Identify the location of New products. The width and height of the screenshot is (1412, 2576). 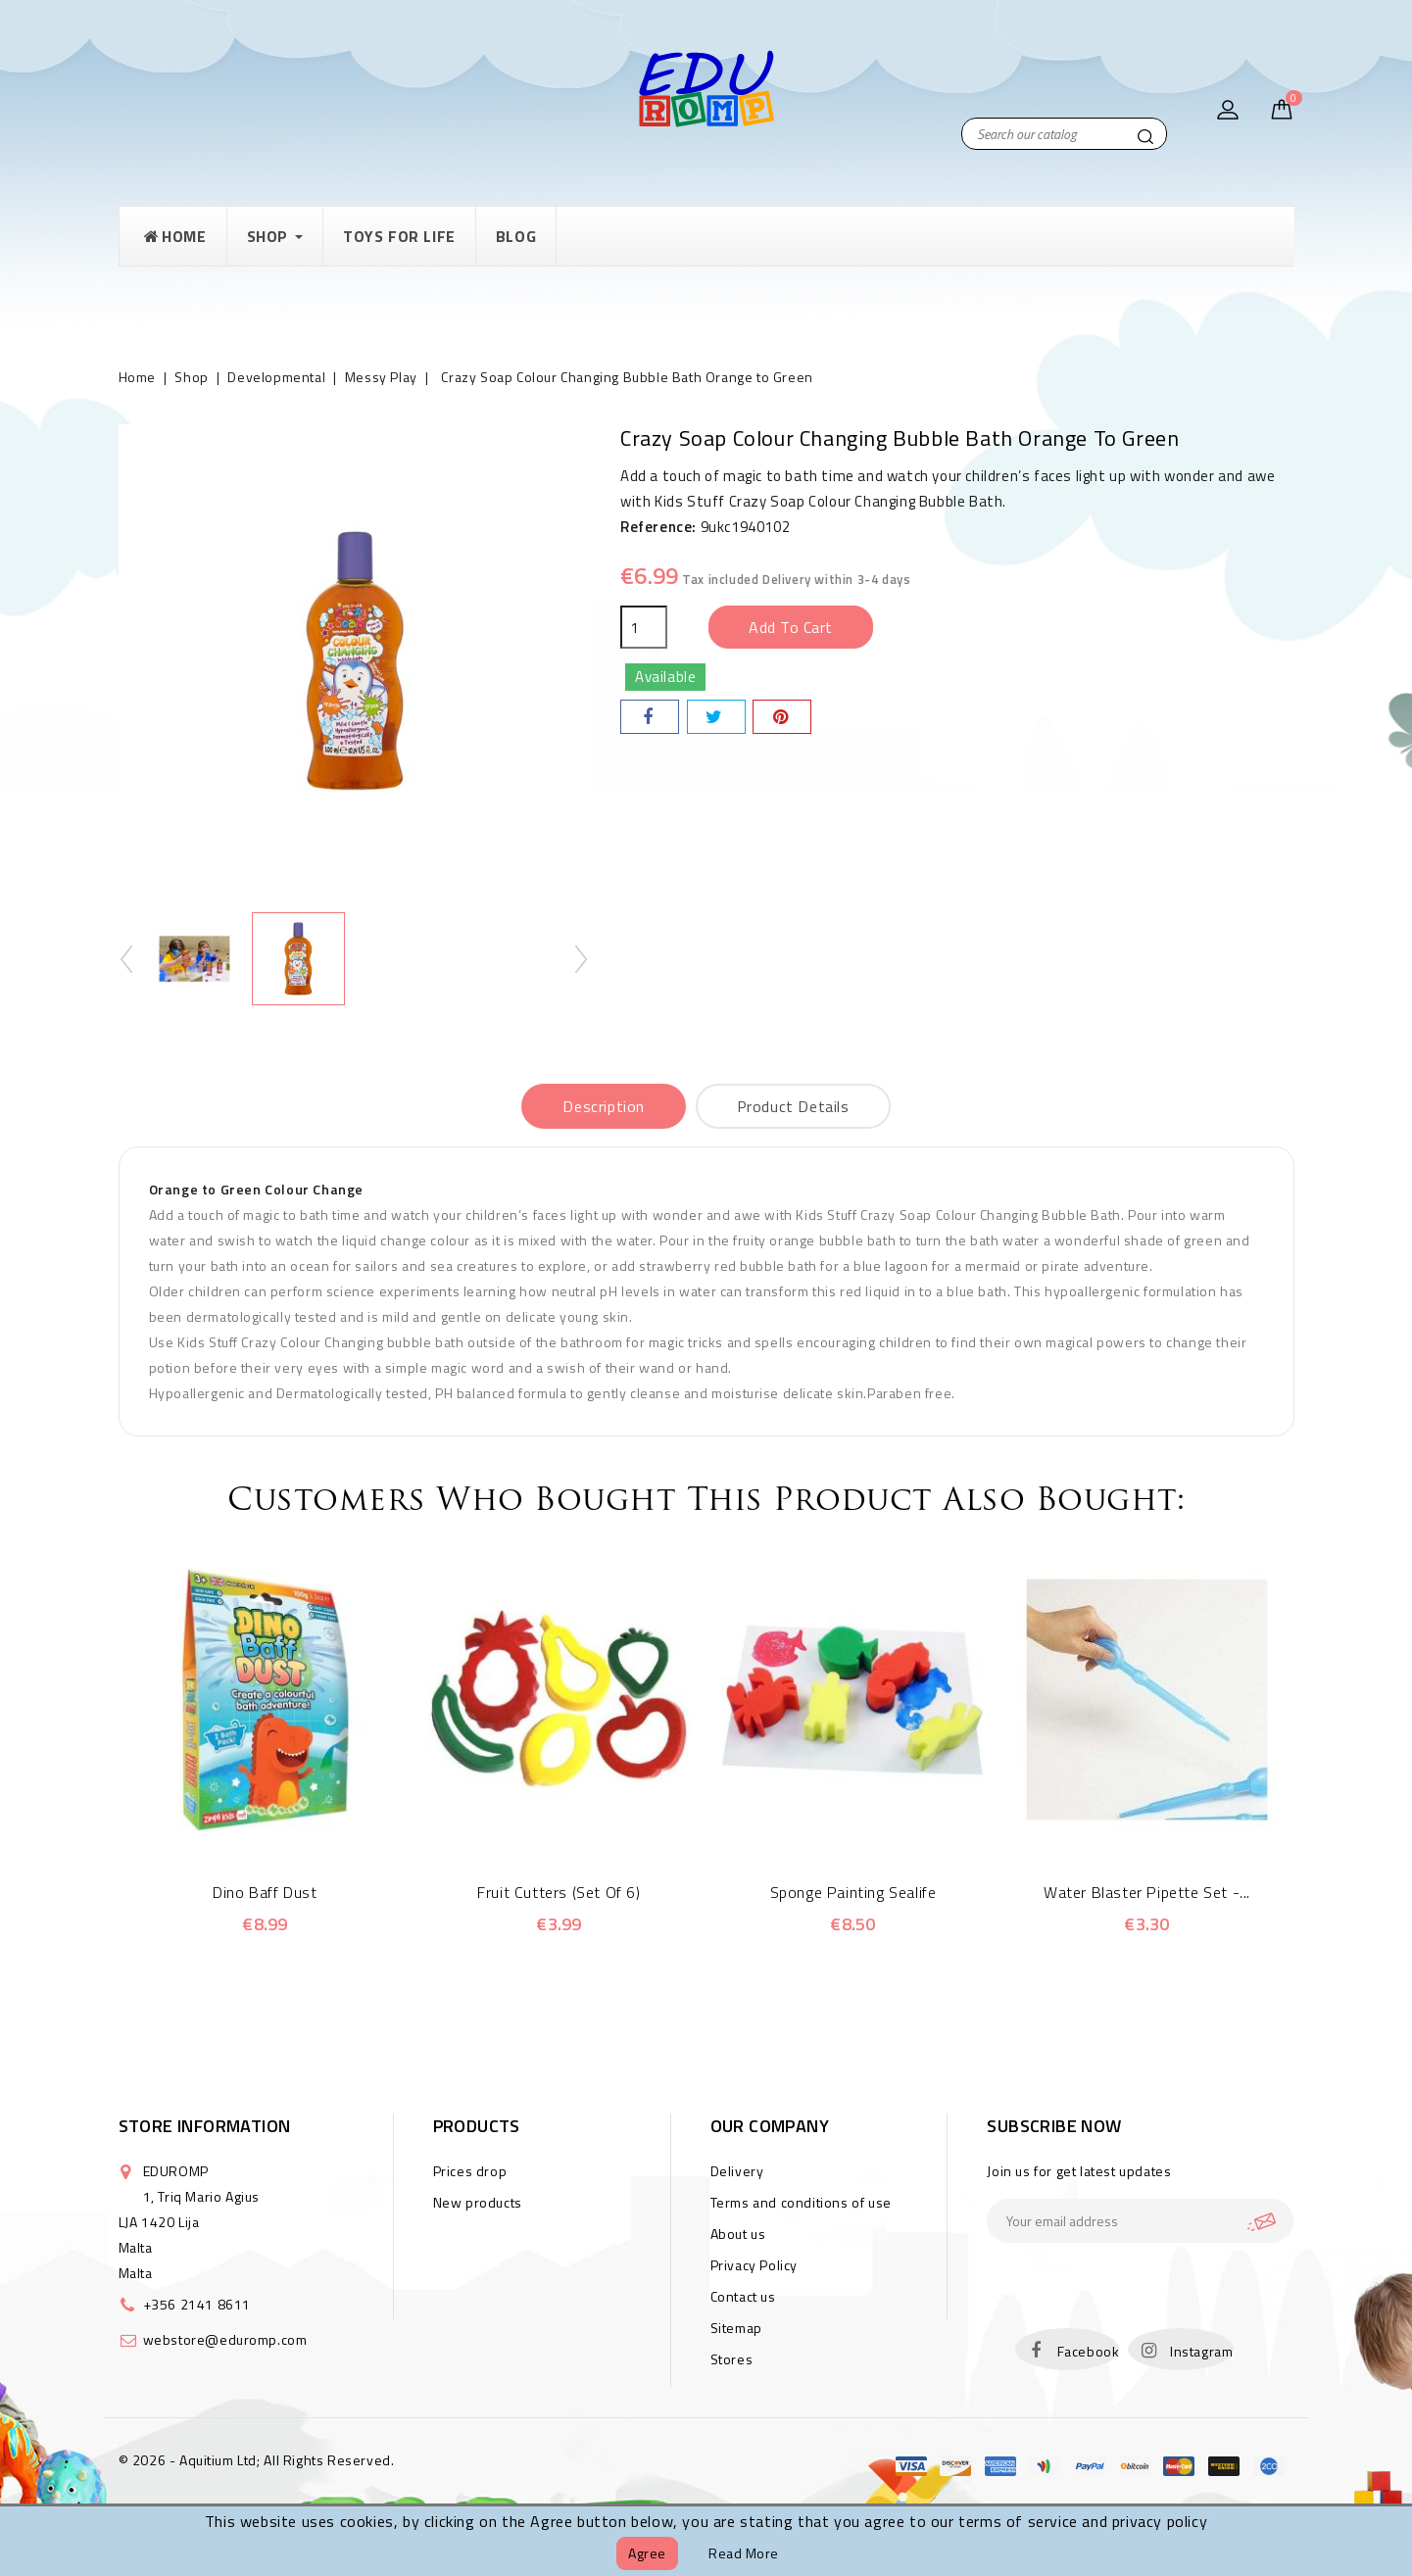
(477, 2202).